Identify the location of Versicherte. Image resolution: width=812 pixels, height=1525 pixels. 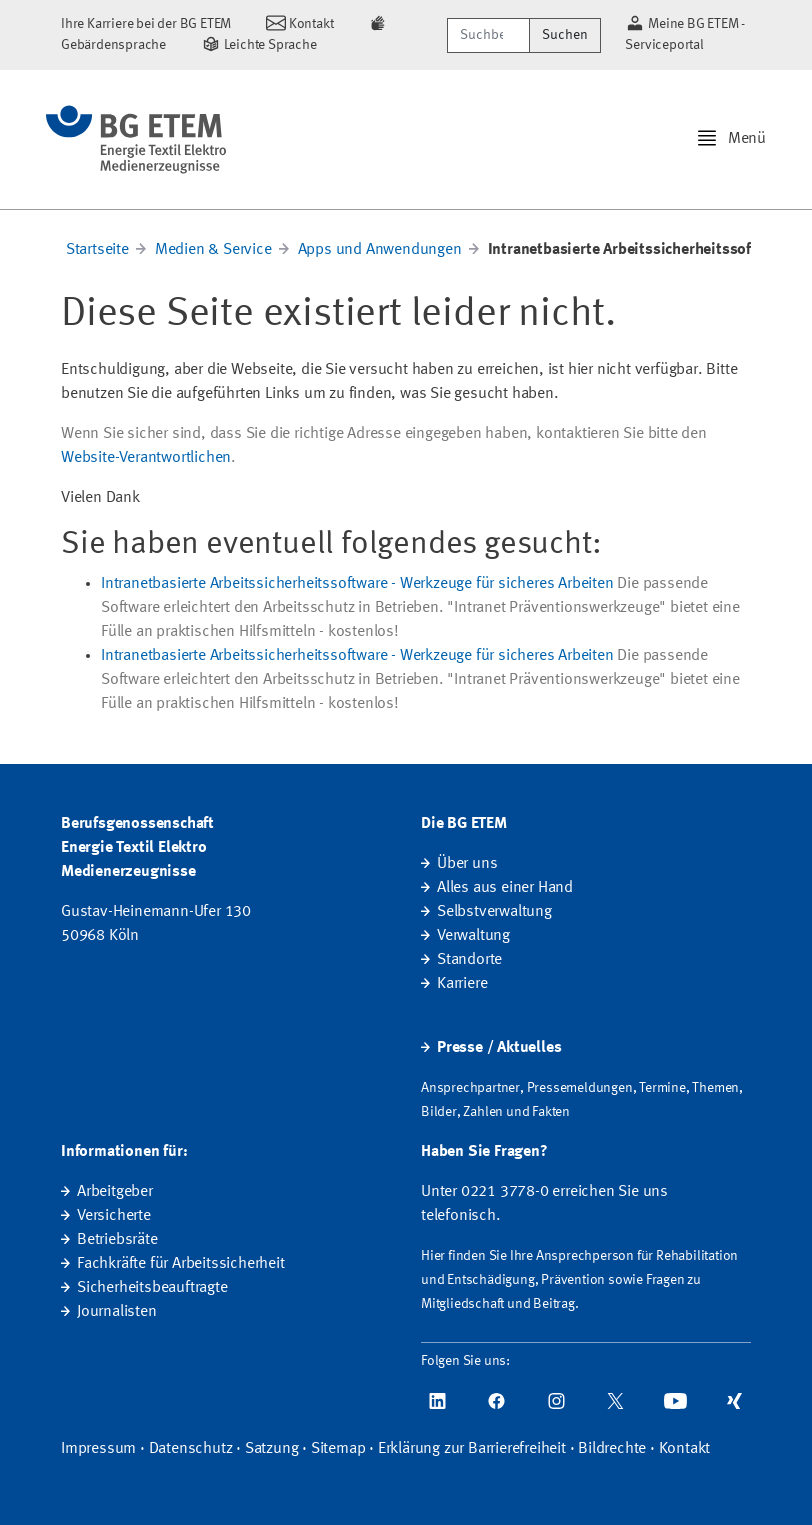
(114, 1216).